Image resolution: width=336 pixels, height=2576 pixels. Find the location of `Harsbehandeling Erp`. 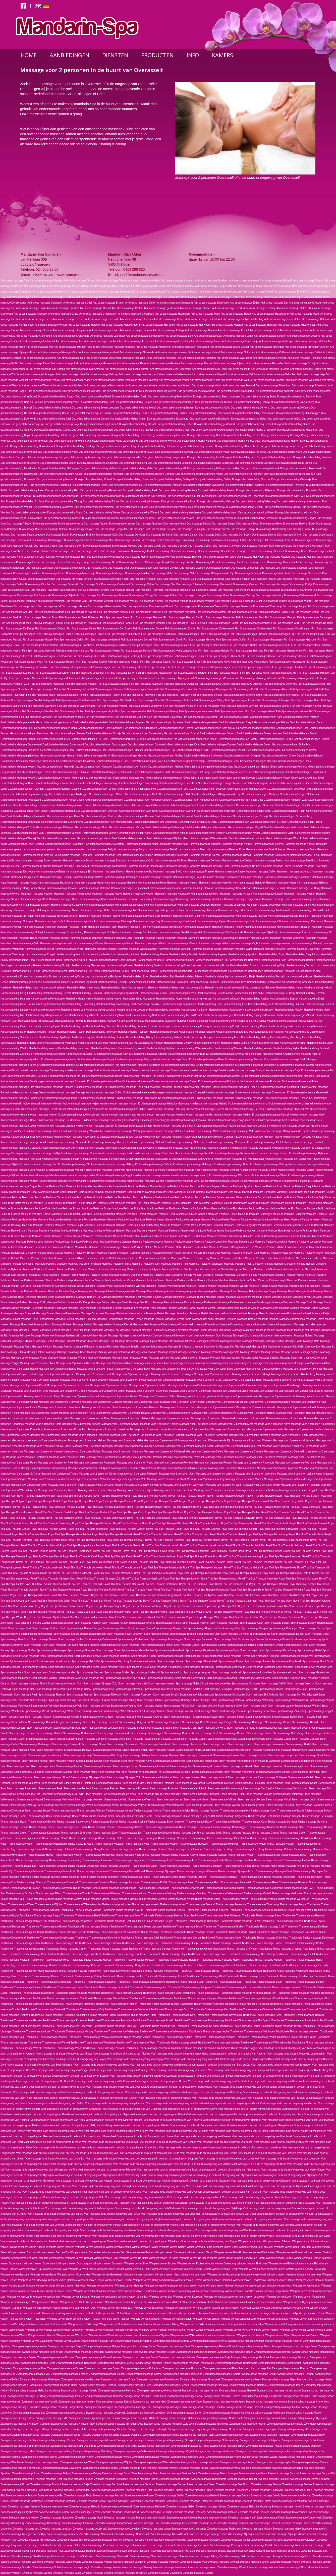

Harsbehandeling Erp is located at coordinates (217, 976).